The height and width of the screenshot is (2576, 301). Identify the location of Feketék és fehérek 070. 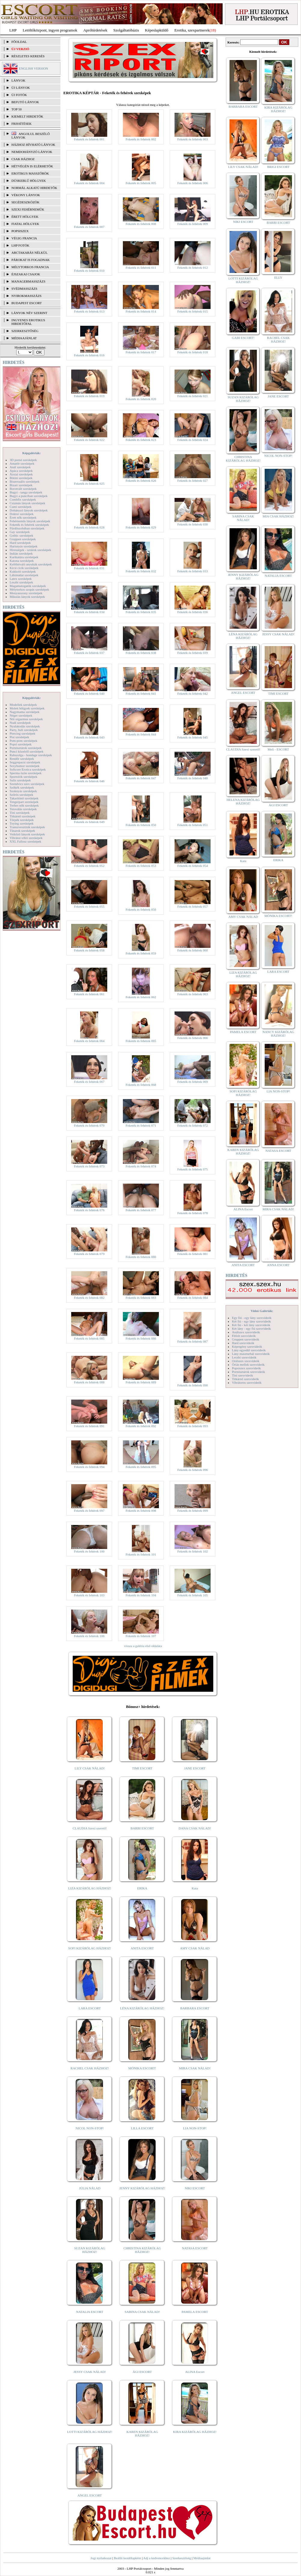
(89, 1125).